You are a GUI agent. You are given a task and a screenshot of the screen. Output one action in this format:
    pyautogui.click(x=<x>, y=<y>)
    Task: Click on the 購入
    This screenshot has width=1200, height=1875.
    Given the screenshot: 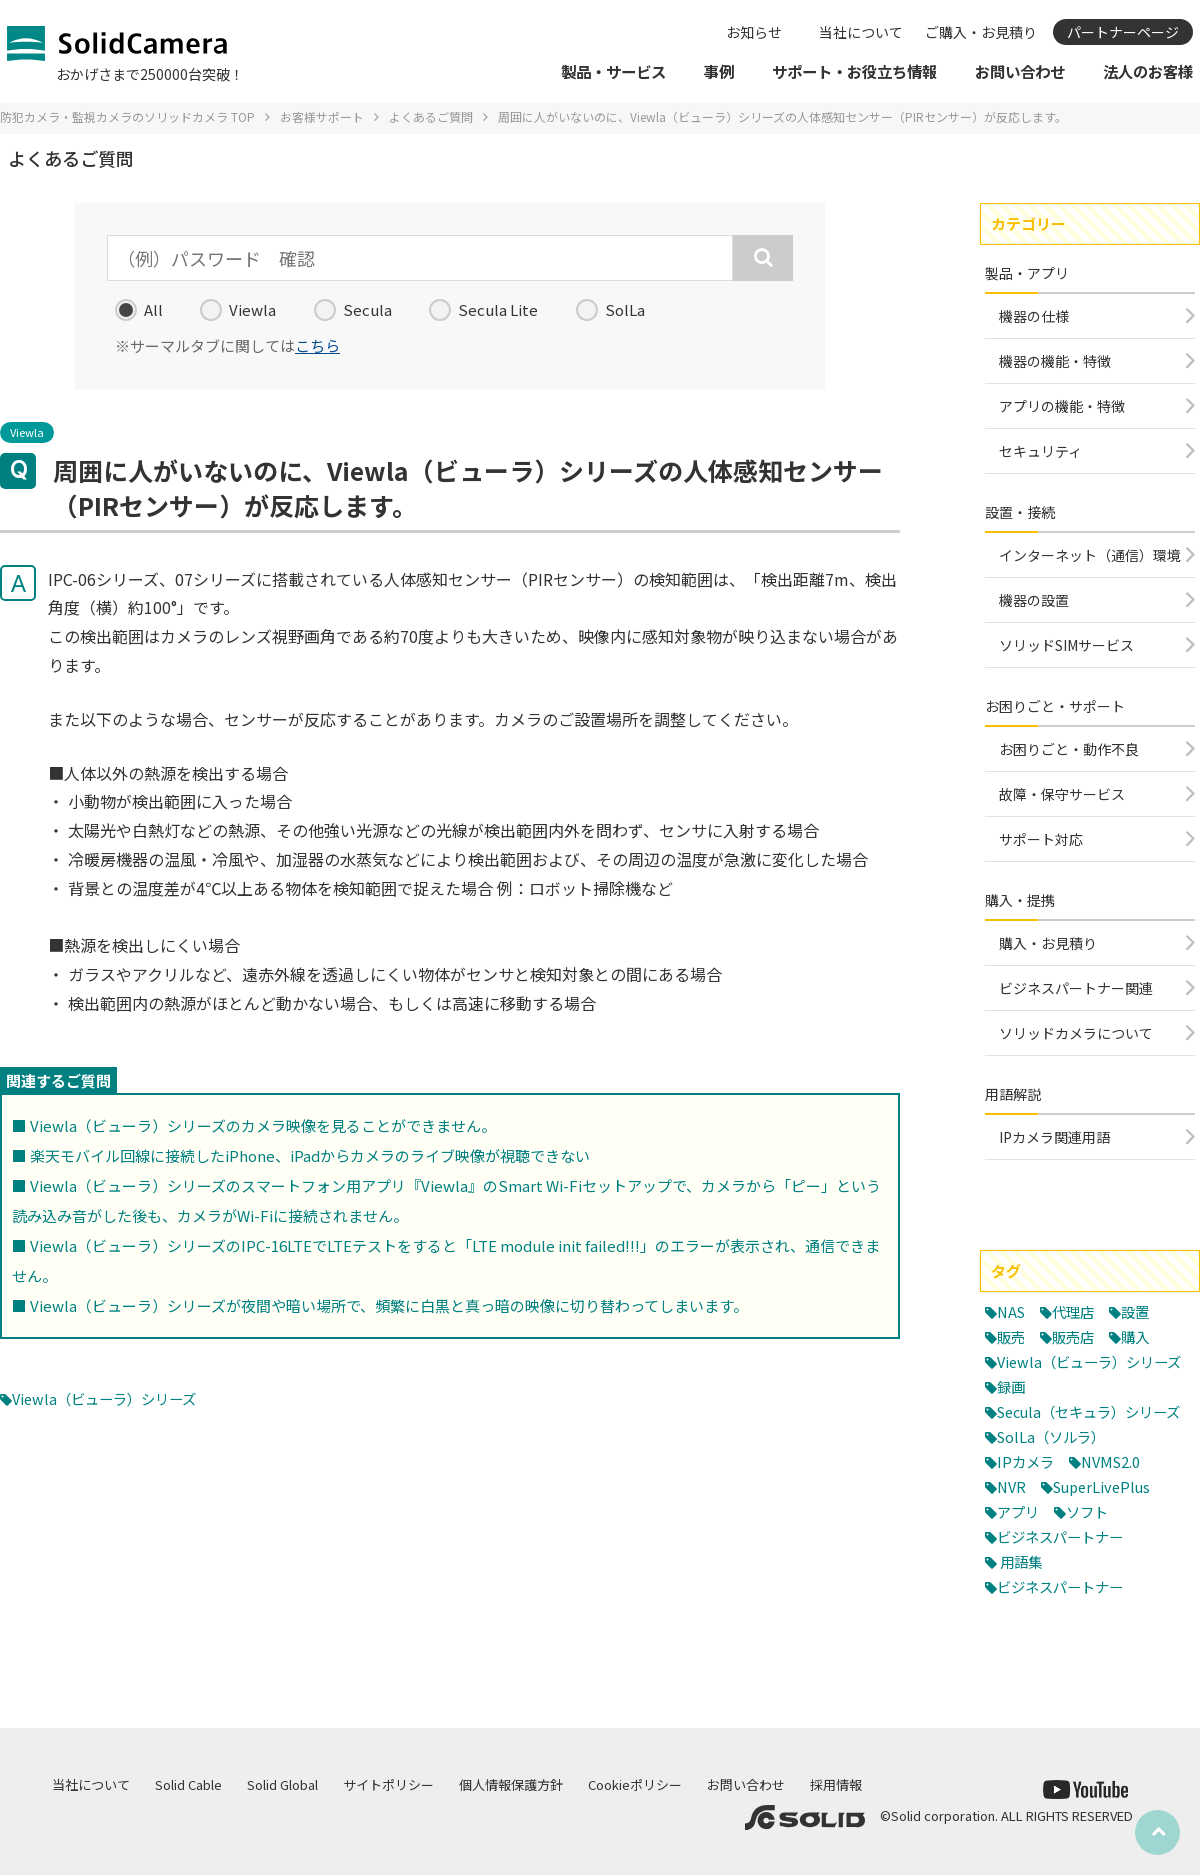 What is the action you would take?
    pyautogui.click(x=1141, y=1336)
    